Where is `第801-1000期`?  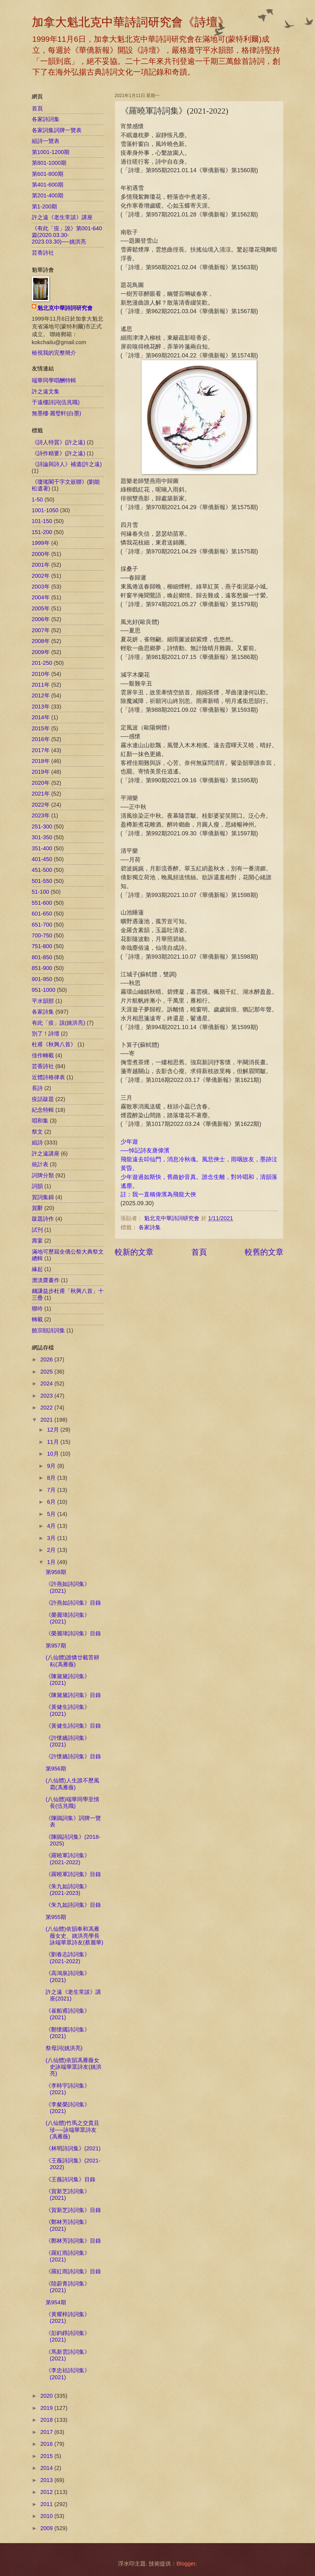
第801-1000期 is located at coordinates (49, 163).